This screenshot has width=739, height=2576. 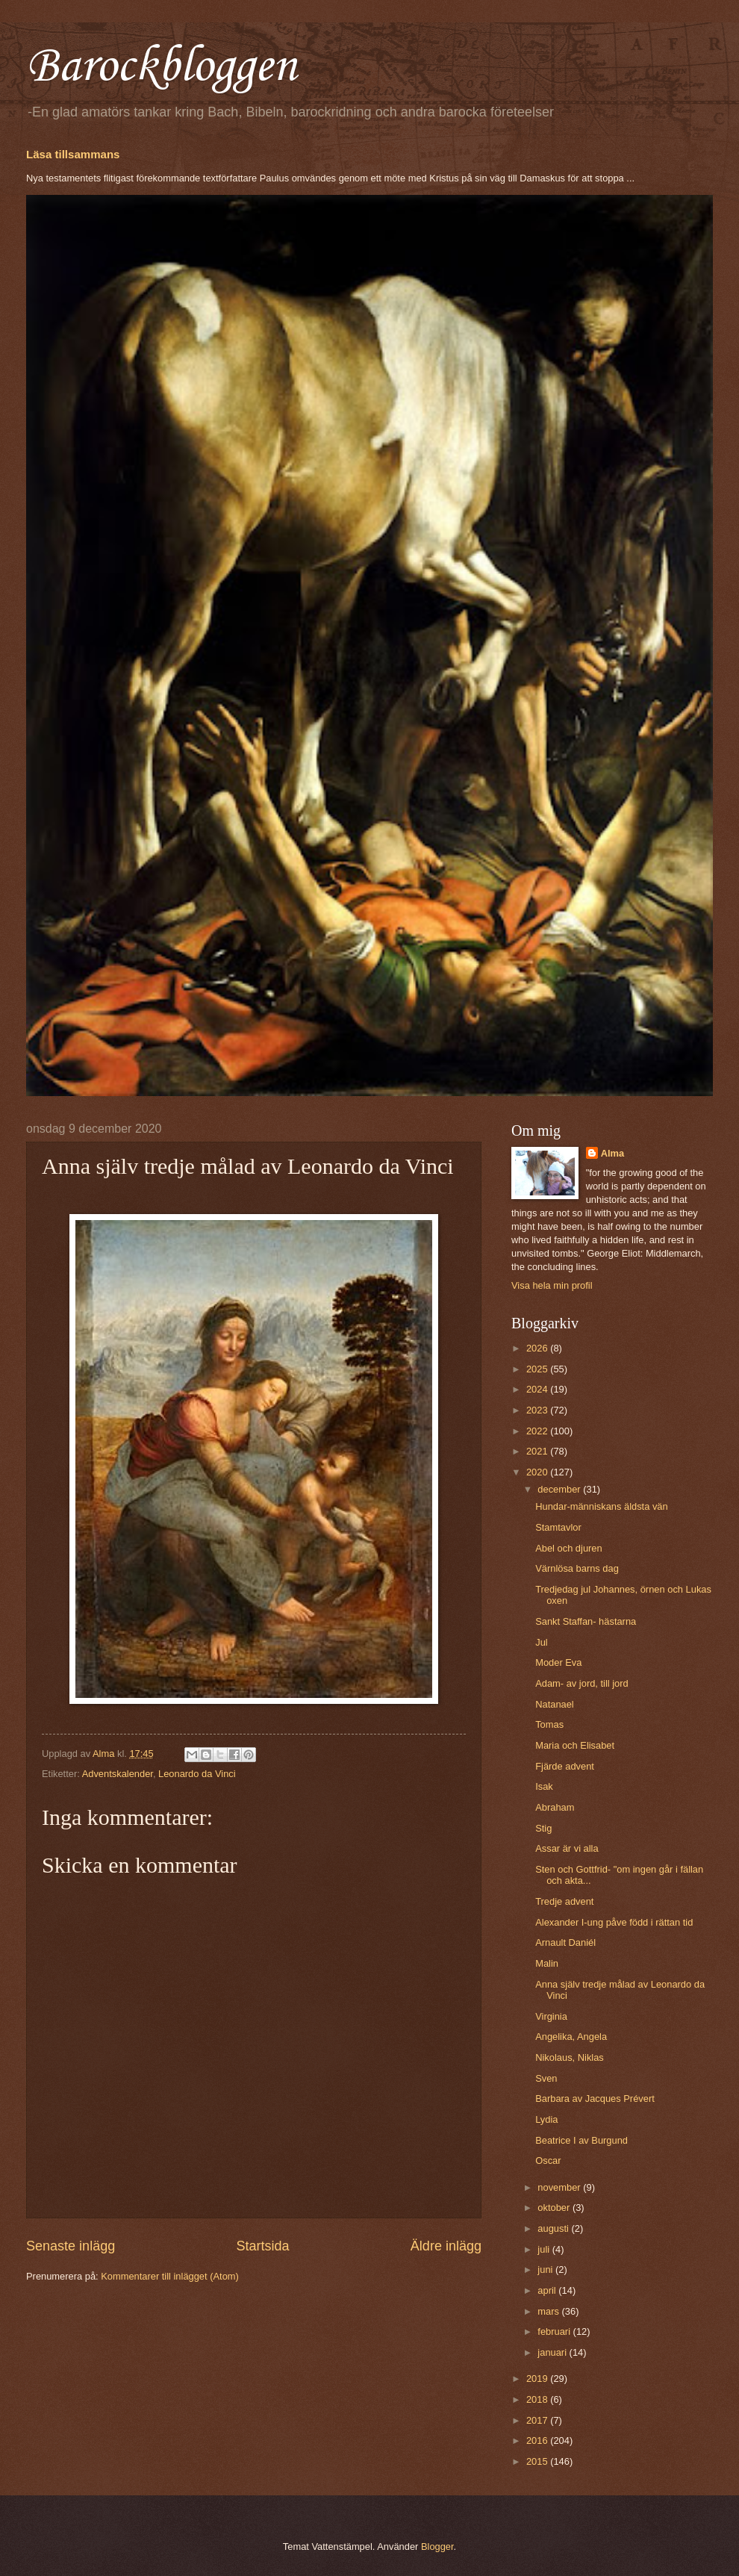 What do you see at coordinates (549, 2311) in the screenshot?
I see `mars` at bounding box center [549, 2311].